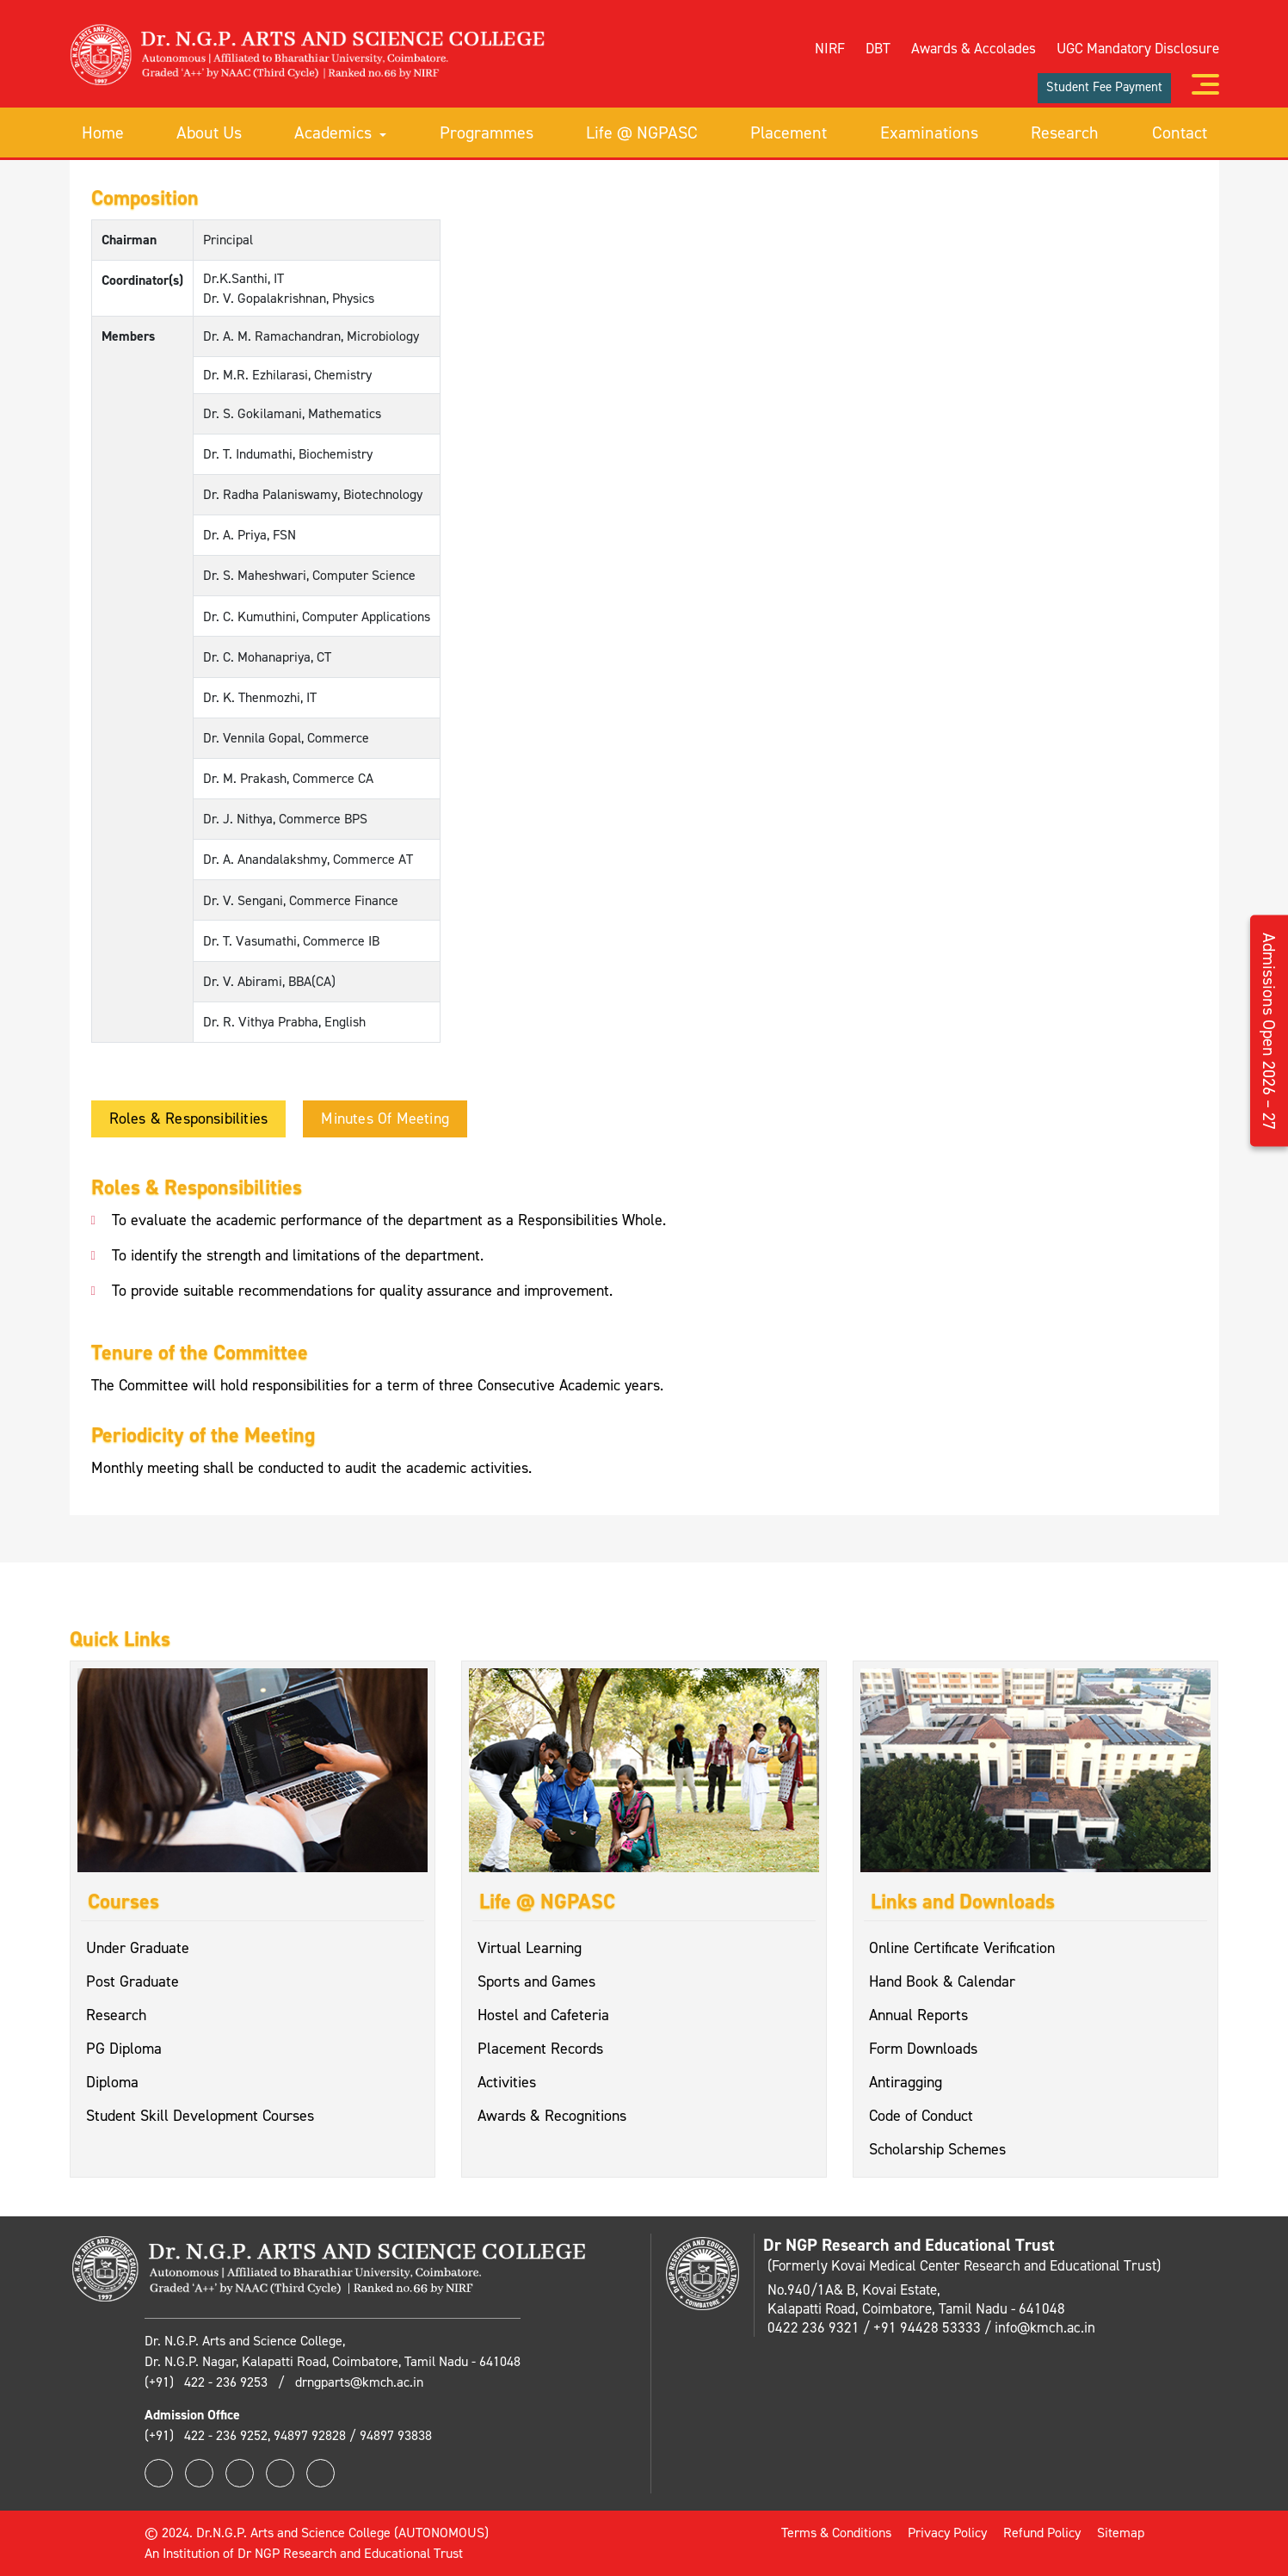  I want to click on Roles & Responsibilities, so click(188, 1118).